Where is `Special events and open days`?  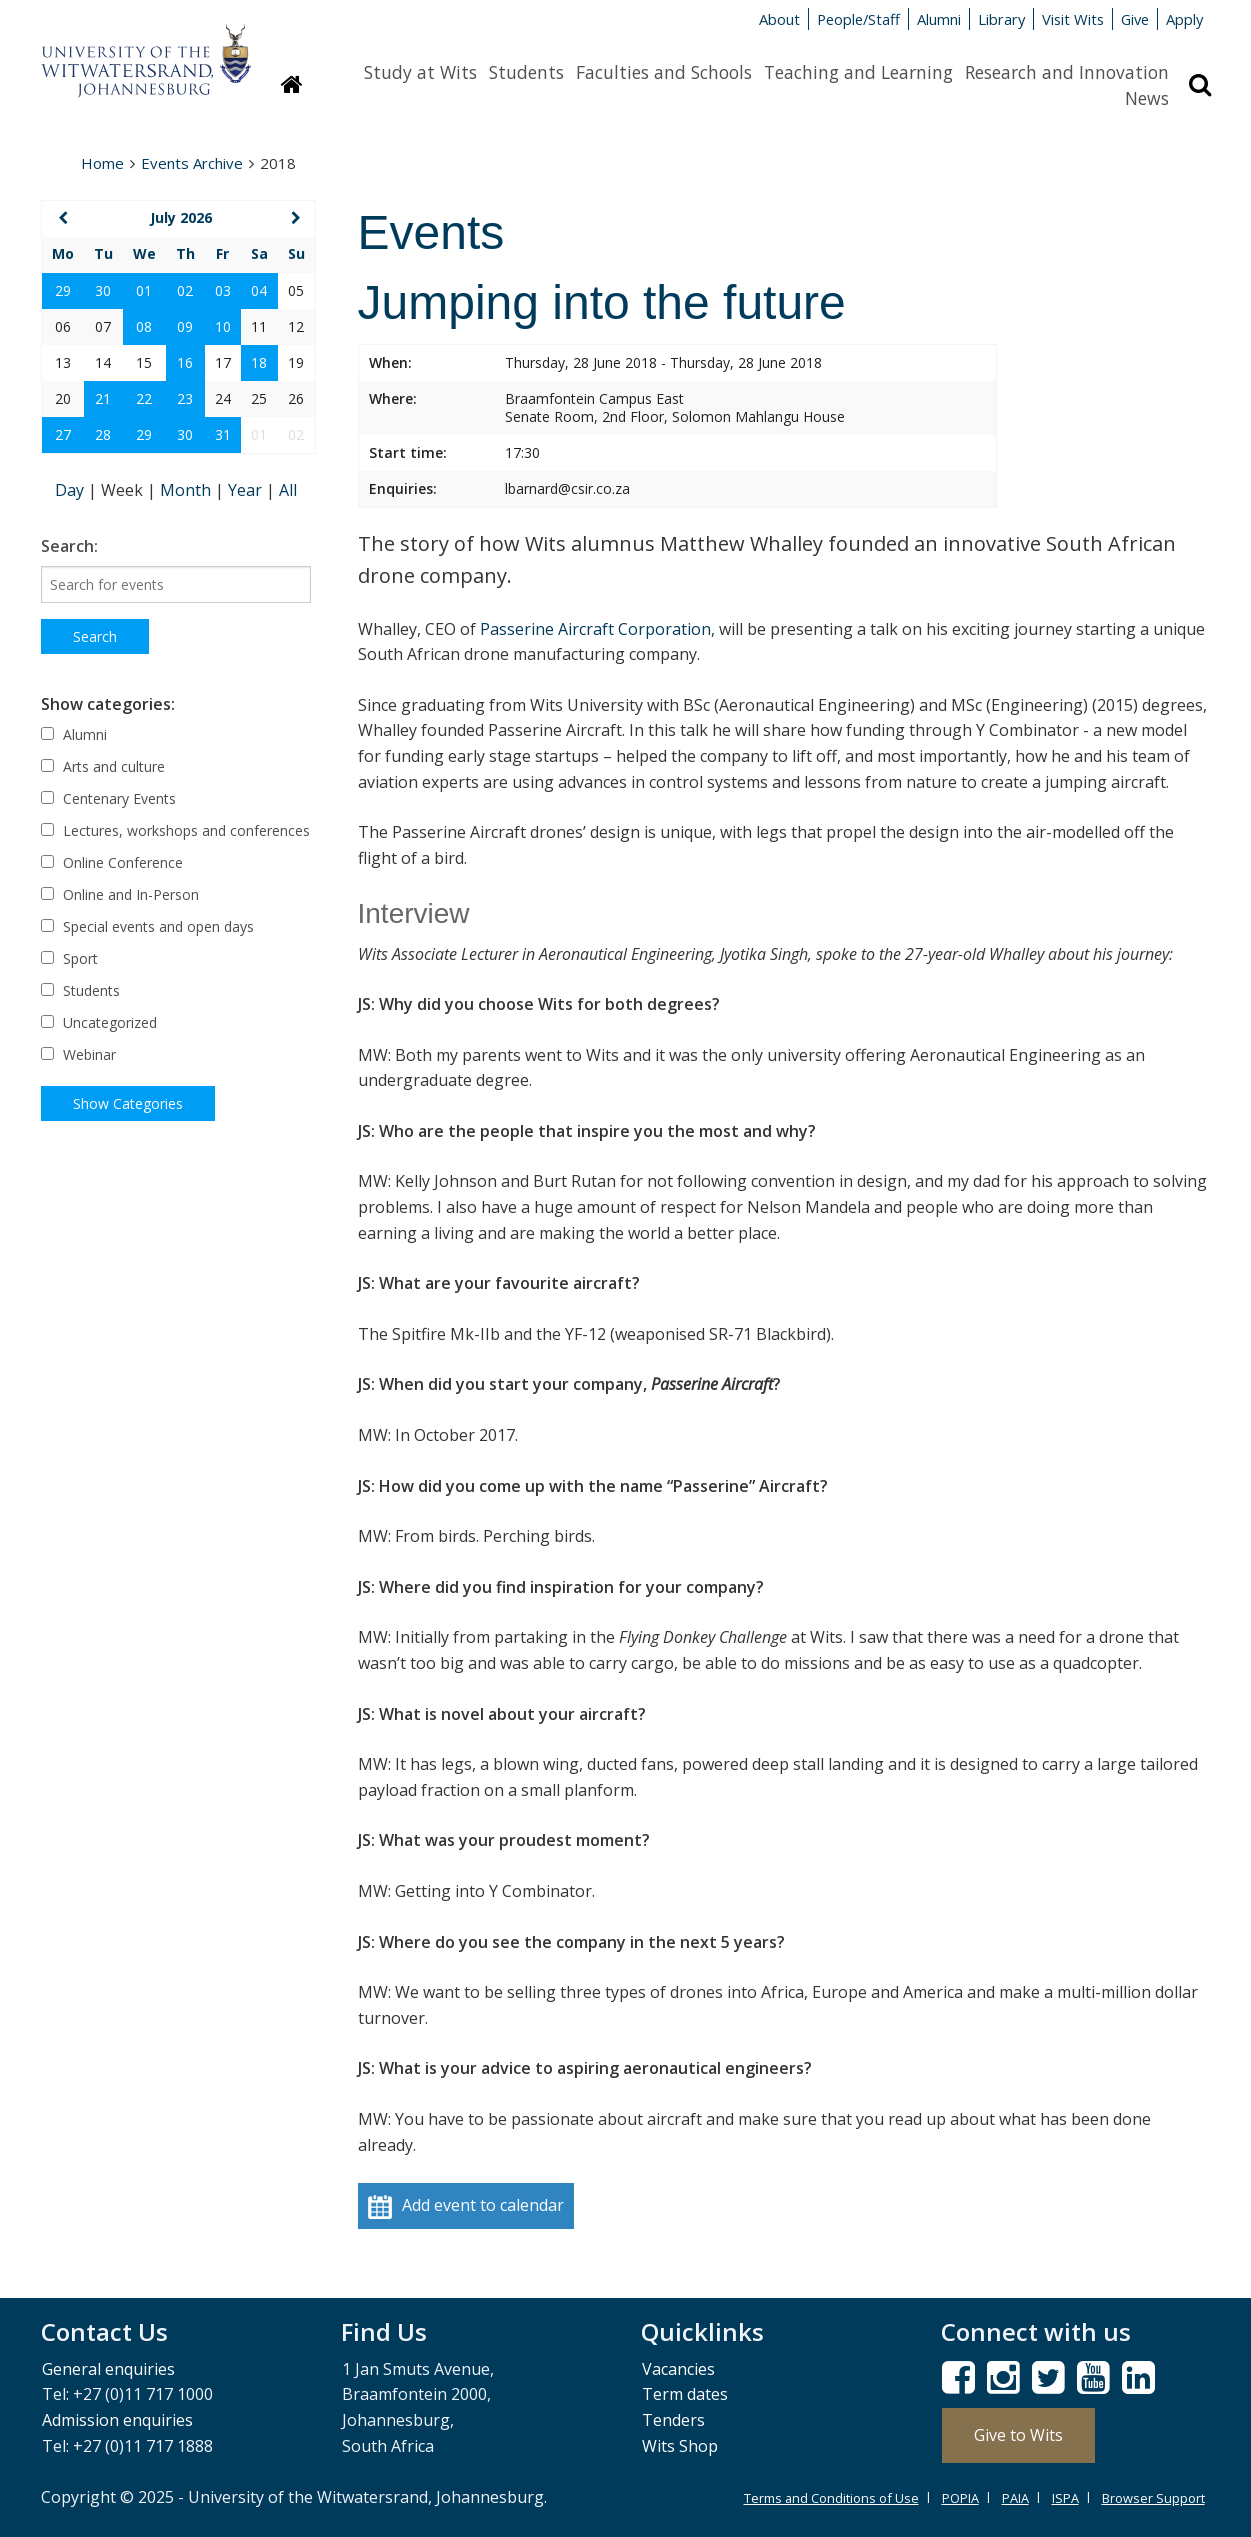 Special events and open days is located at coordinates (147, 926).